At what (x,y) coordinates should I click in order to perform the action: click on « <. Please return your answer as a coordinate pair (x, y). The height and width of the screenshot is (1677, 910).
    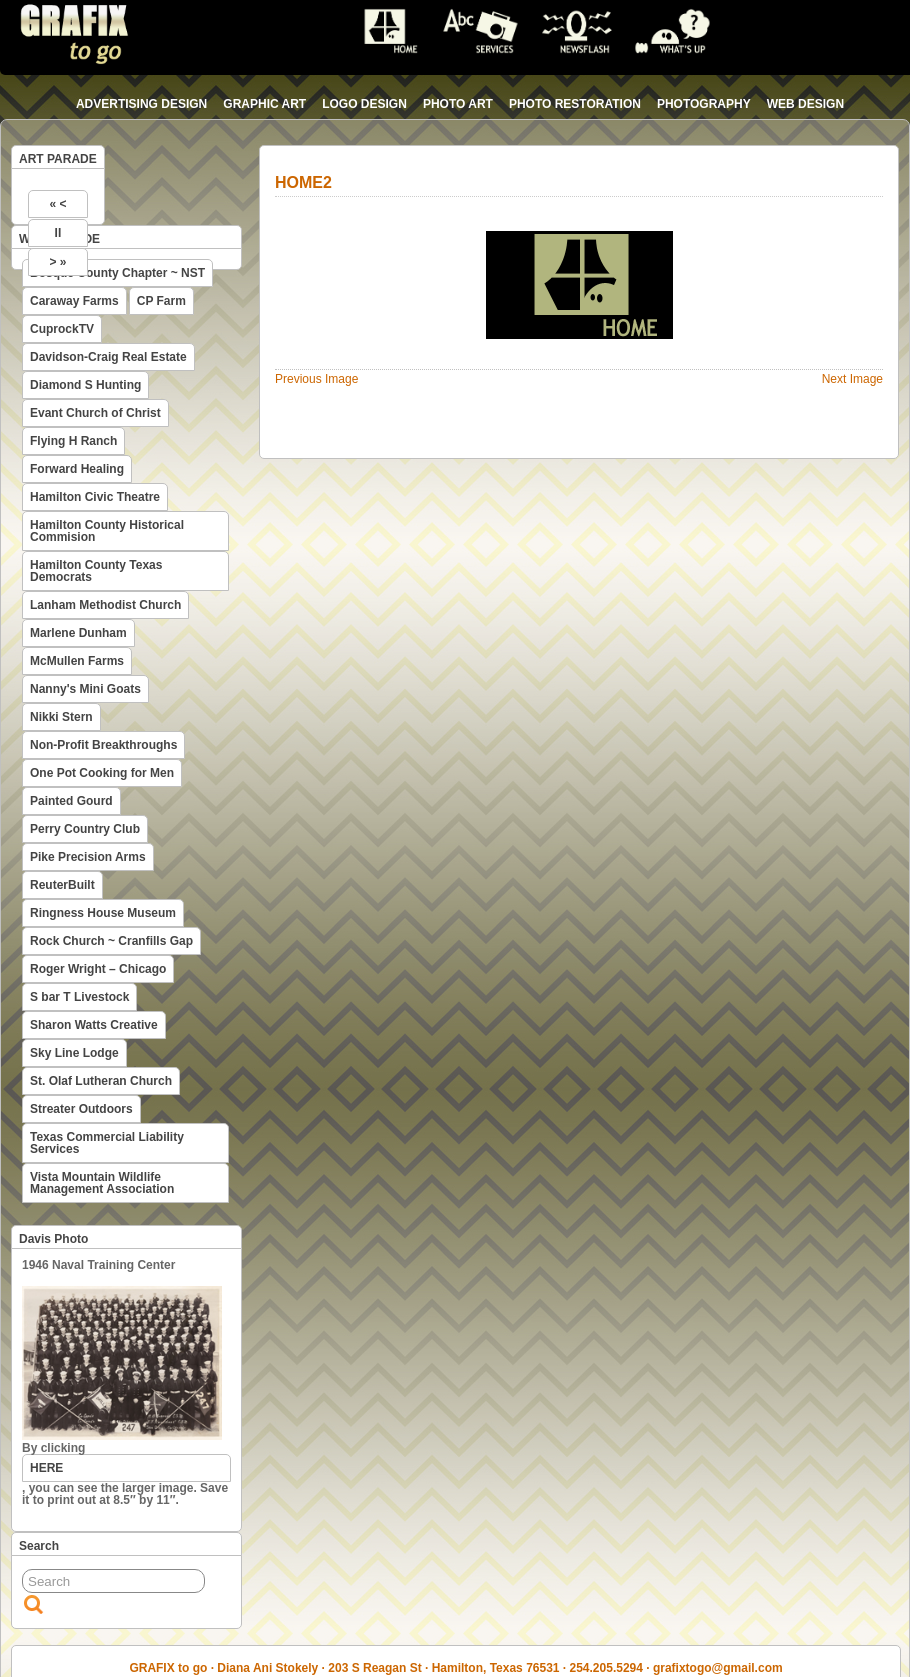
    Looking at the image, I should click on (57, 204).